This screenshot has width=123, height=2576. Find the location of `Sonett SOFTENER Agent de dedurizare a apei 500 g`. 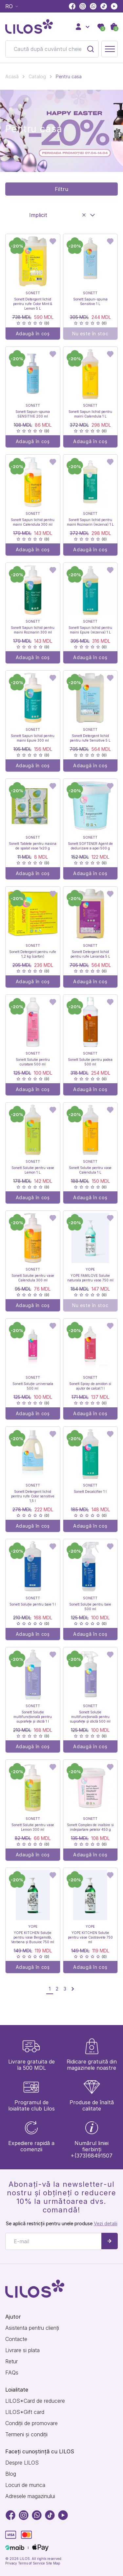

Sonett SOFTENER Agent de dedurizare a apei 500 g is located at coordinates (90, 846).